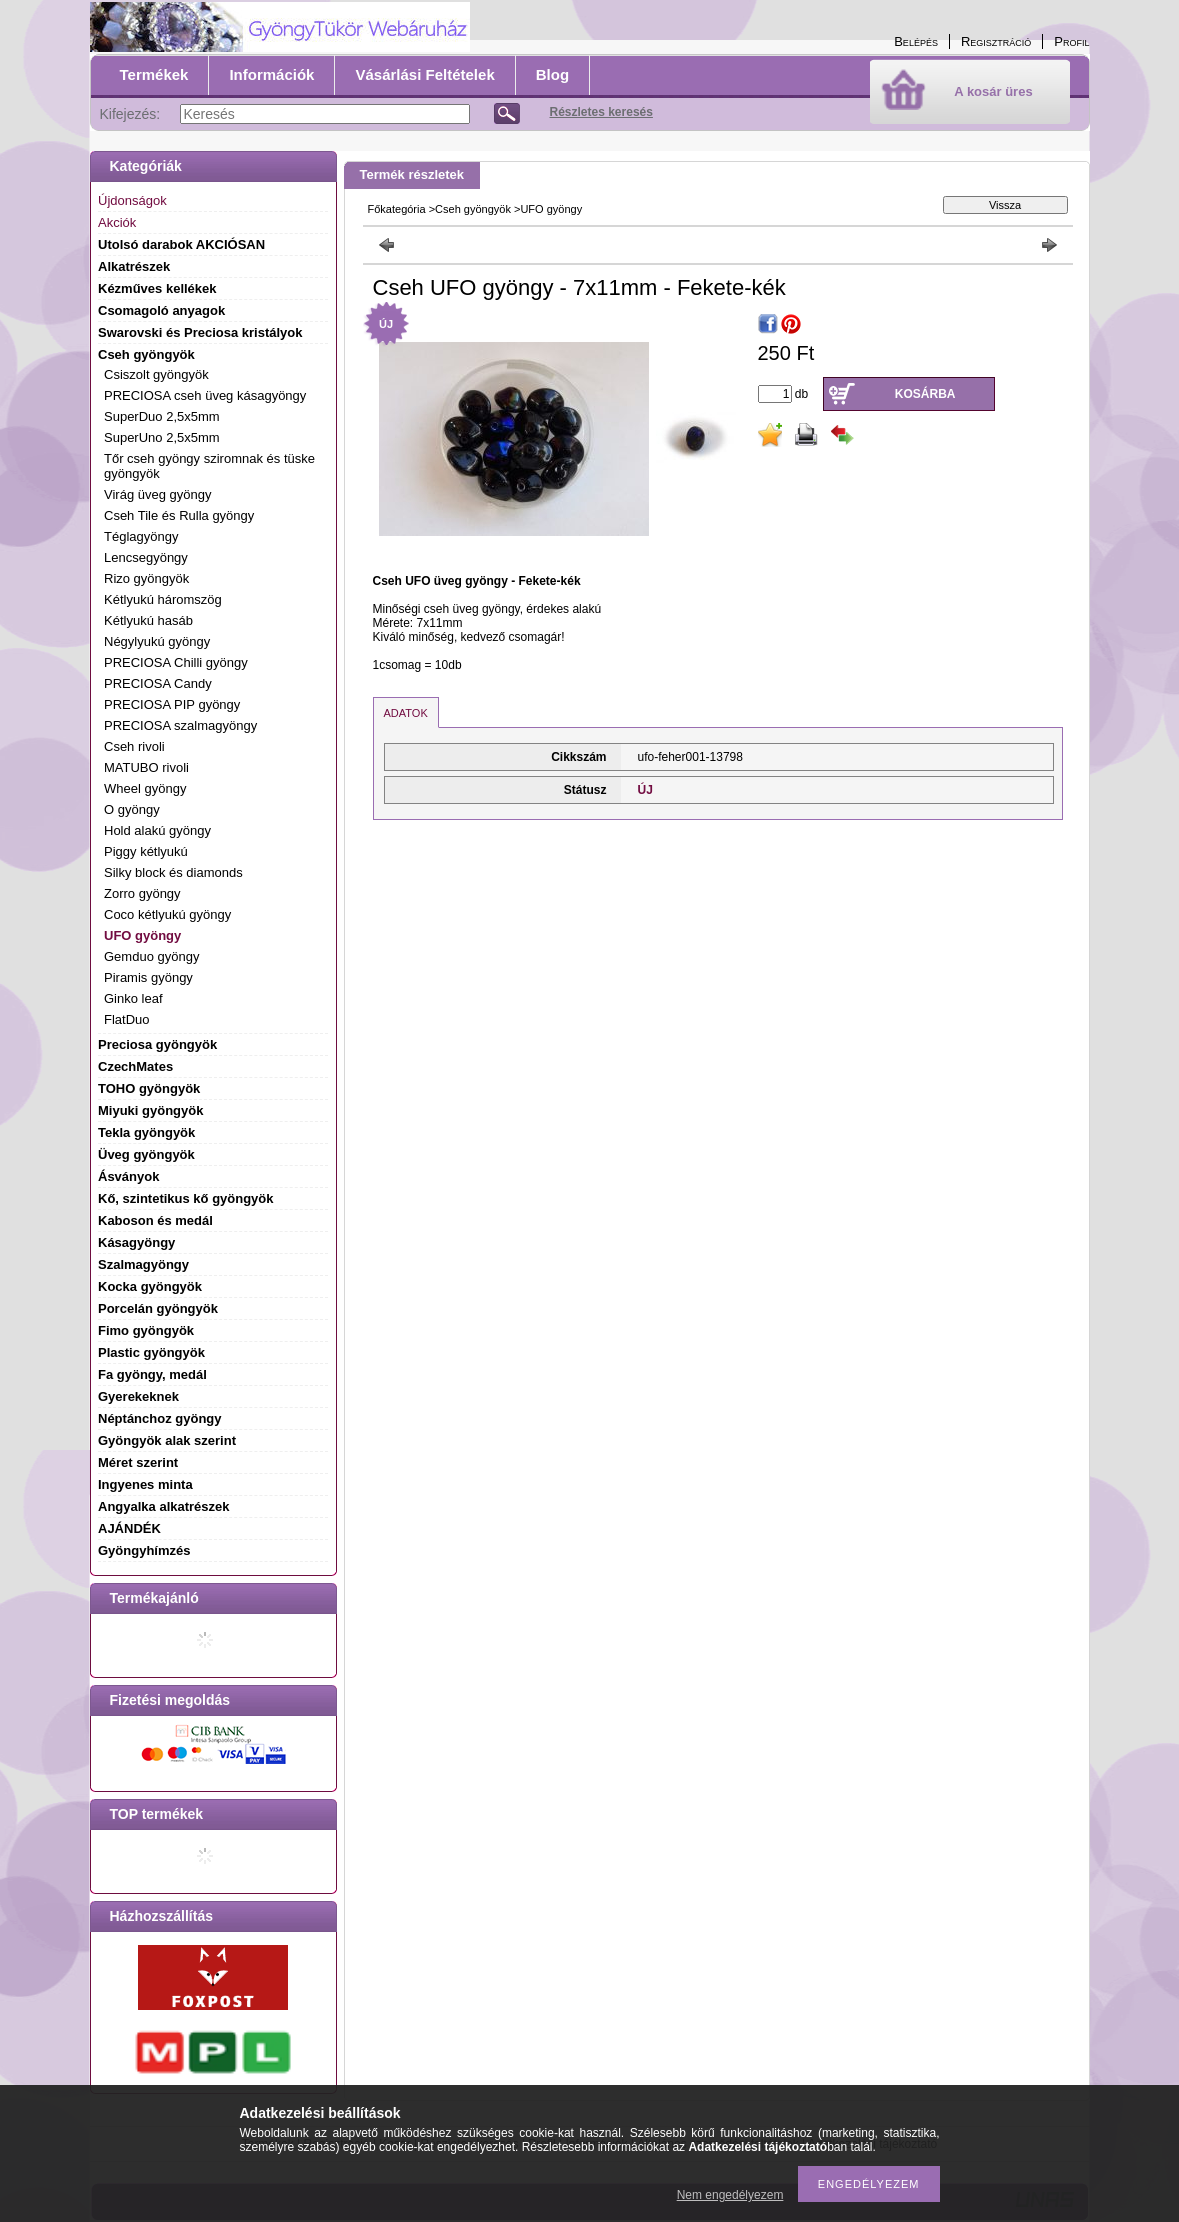  Describe the element at coordinates (146, 851) in the screenshot. I see `Piggy kétlyukú` at that location.